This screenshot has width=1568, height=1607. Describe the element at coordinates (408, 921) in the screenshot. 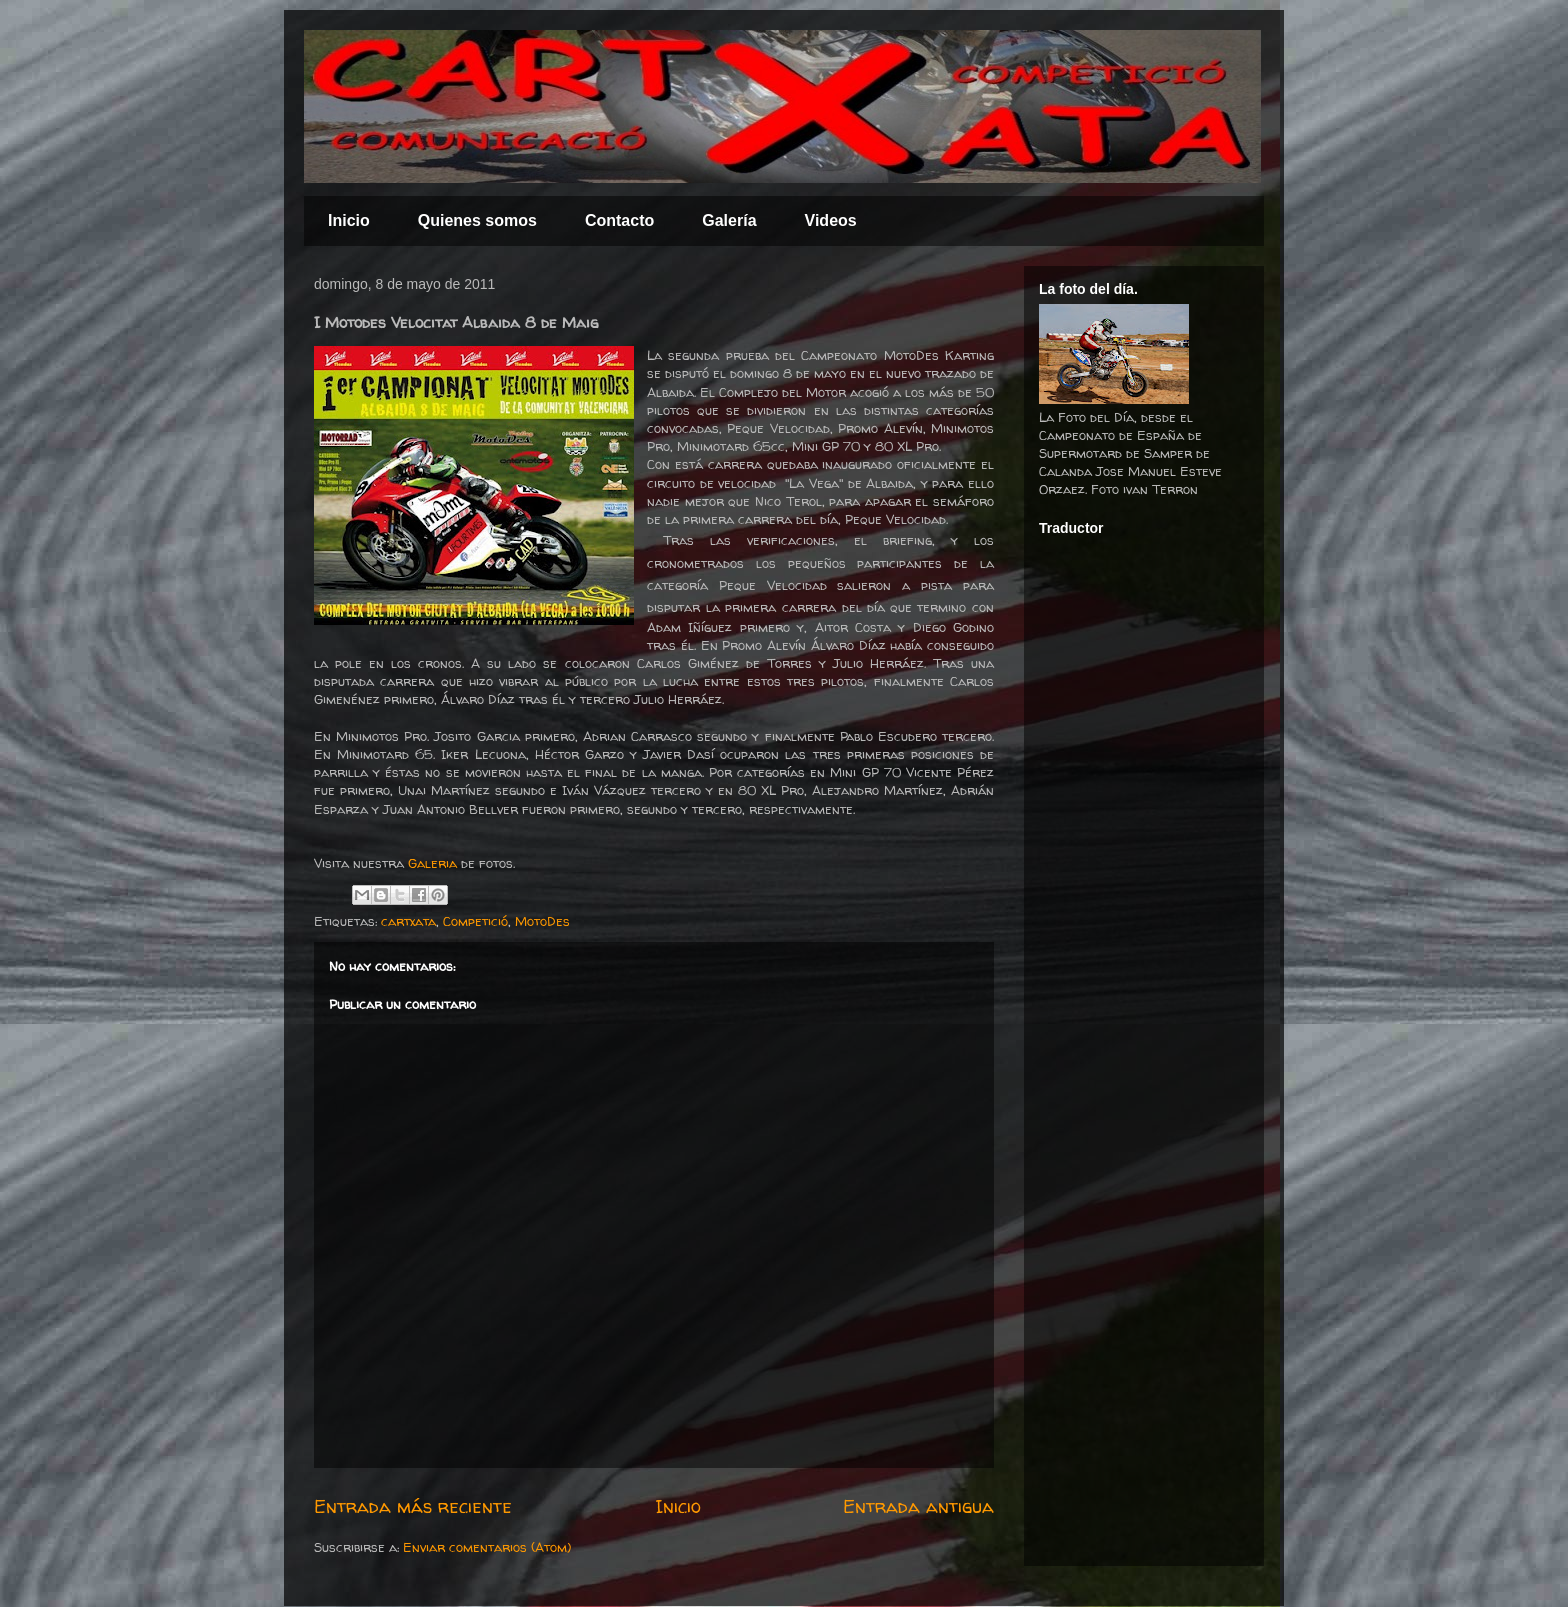

I see `cartxata` at that location.